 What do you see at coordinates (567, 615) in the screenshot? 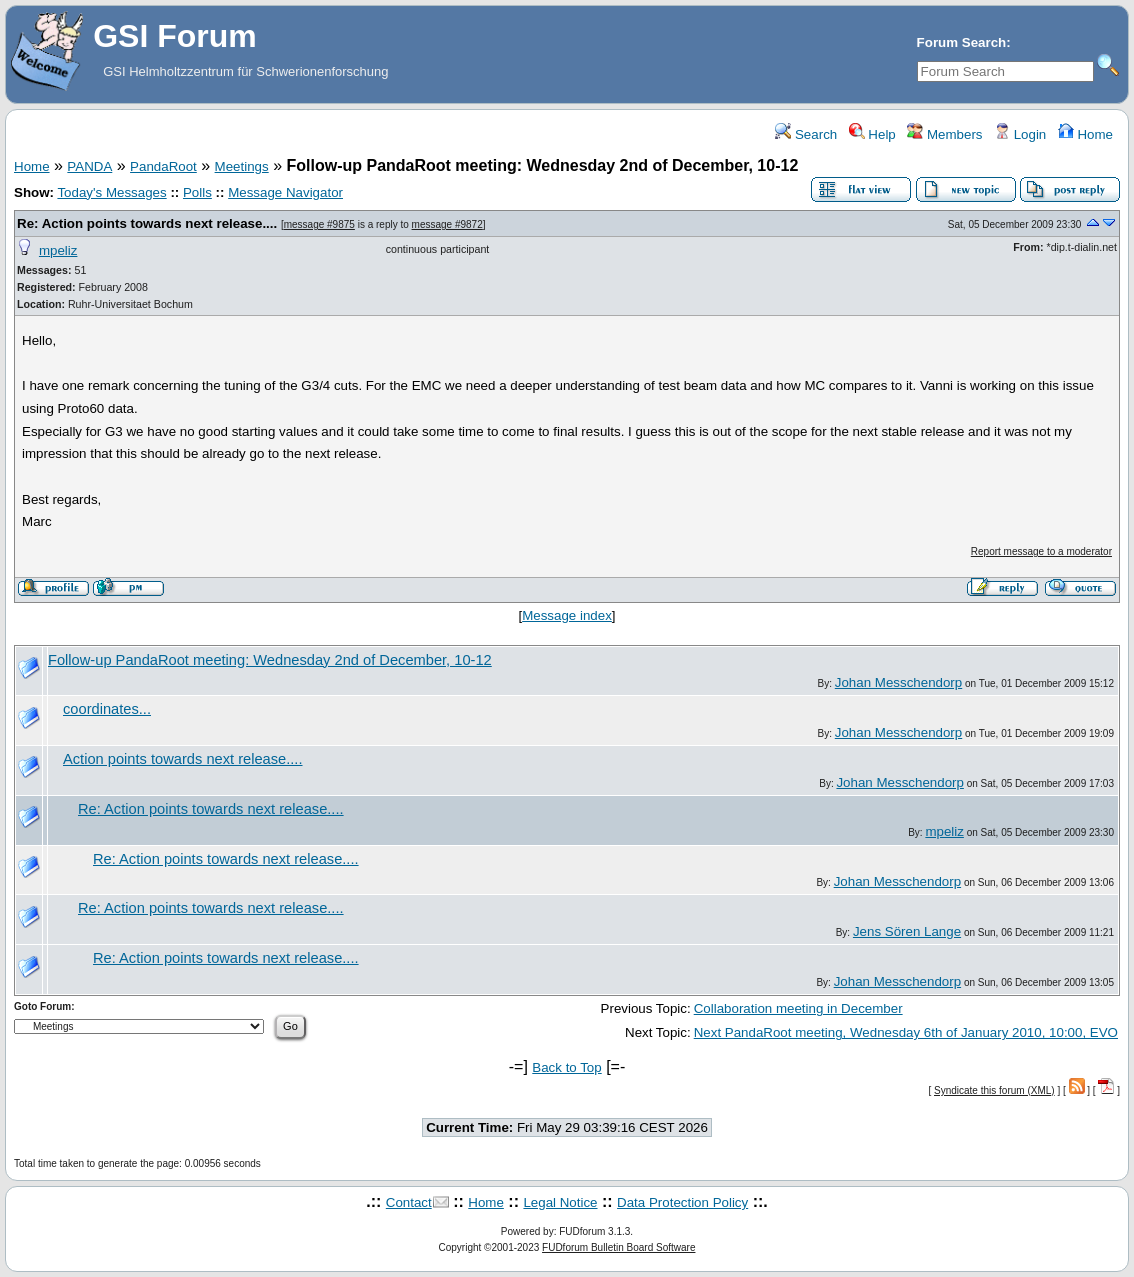
I see `Message index` at bounding box center [567, 615].